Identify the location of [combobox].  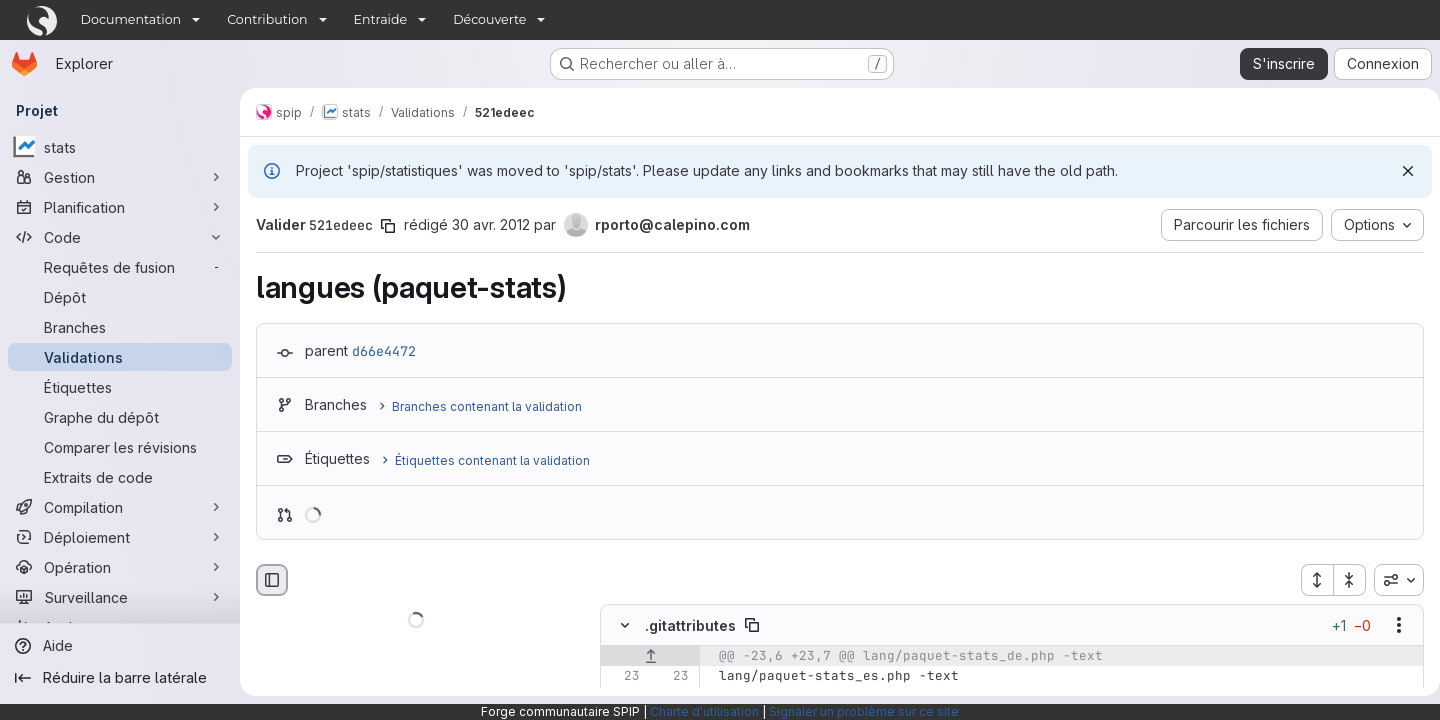
(1391, 580).